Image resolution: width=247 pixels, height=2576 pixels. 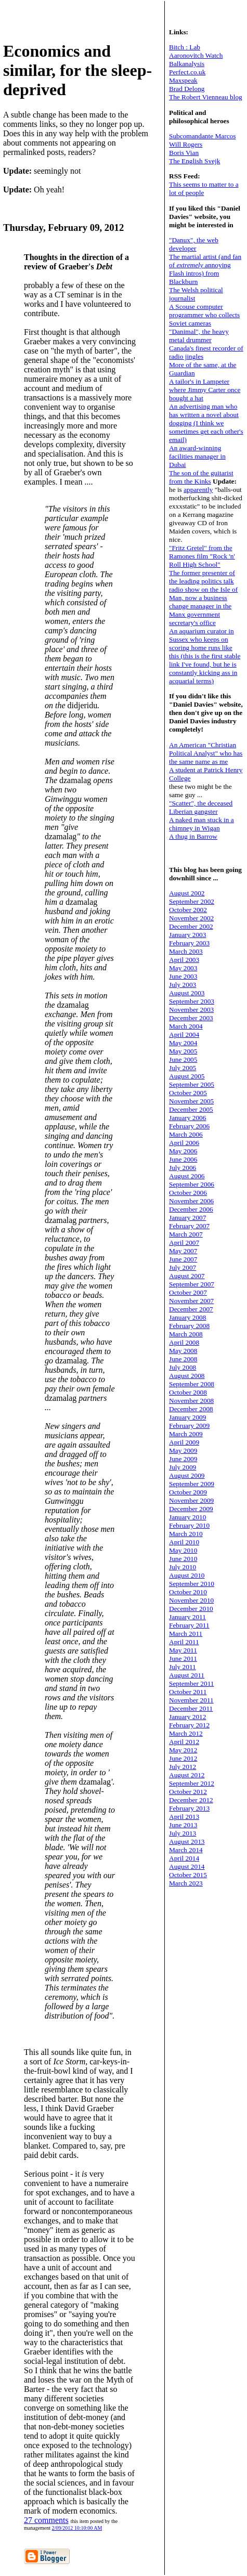 What do you see at coordinates (204, 390) in the screenshot?
I see `A tailor's in Lampeter where Jimmy Carter once bought a hat` at bounding box center [204, 390].